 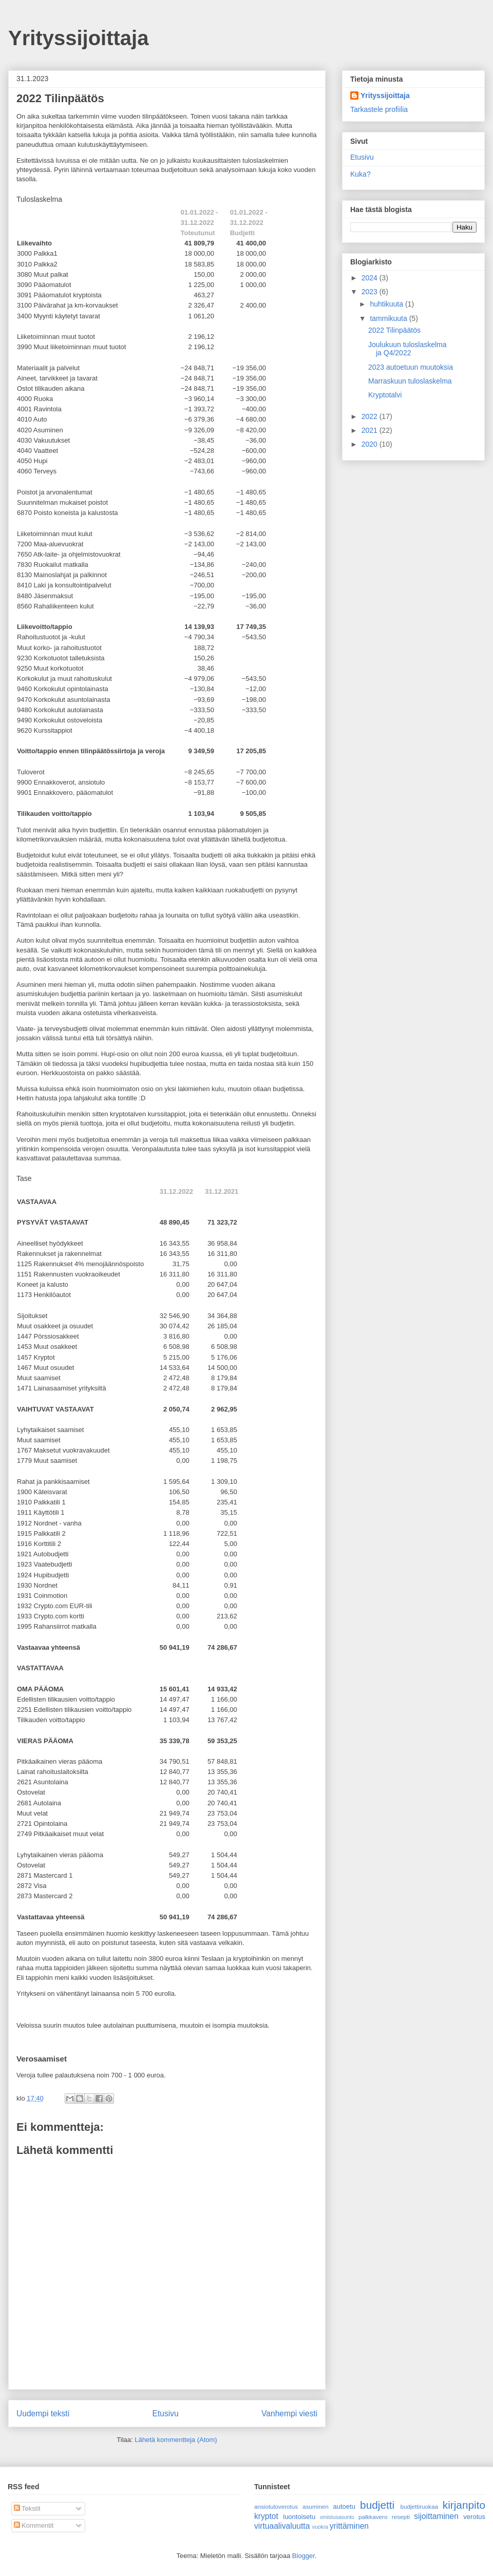 I want to click on omistusasunto, so click(x=337, y=2517).